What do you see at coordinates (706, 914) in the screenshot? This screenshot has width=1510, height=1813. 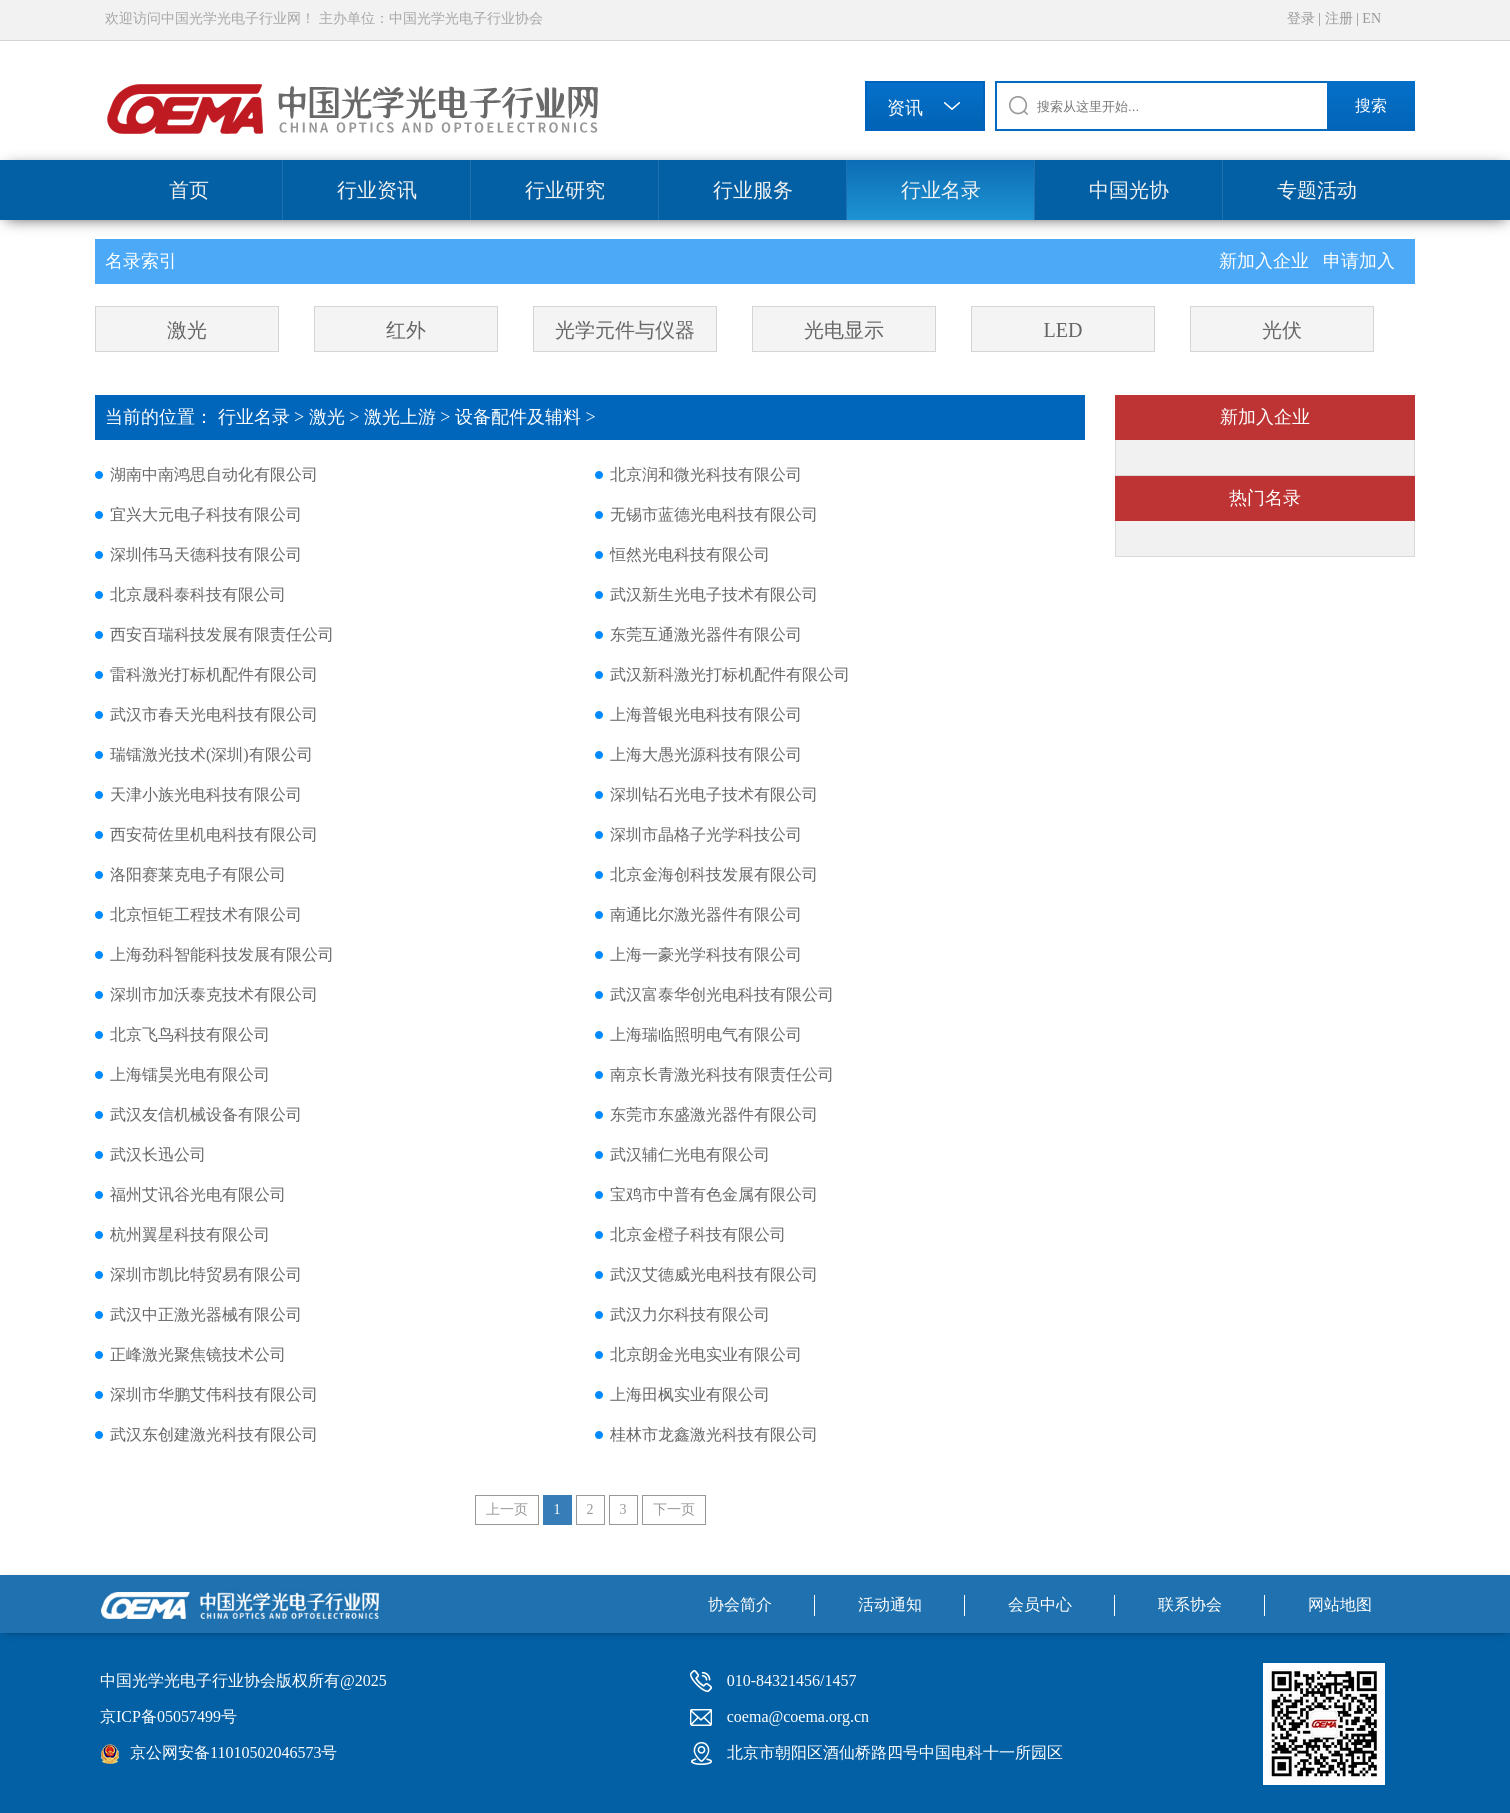 I see `南通比尔激光器件有限公司` at bounding box center [706, 914].